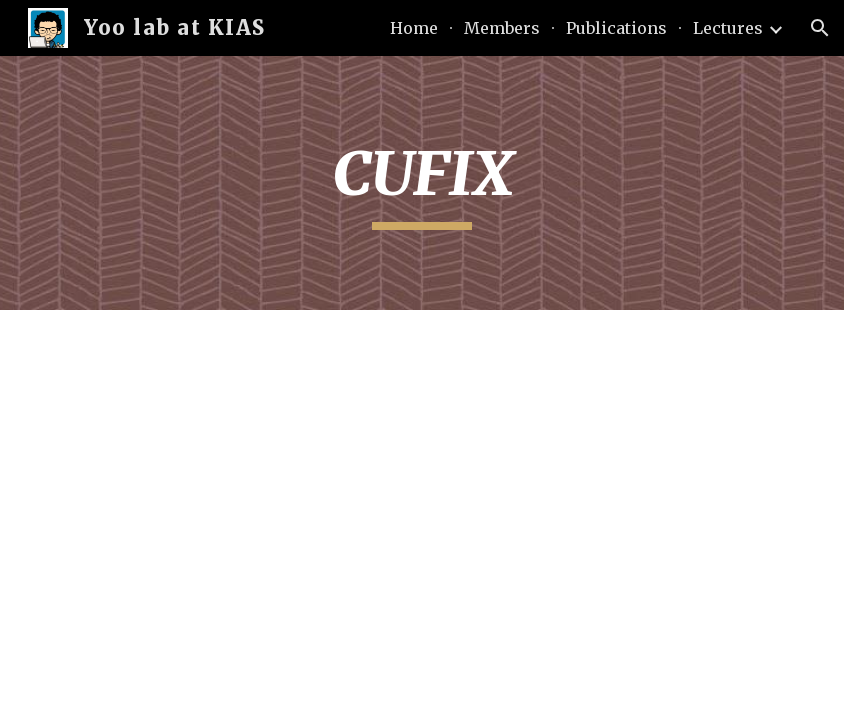 The image size is (844, 720). What do you see at coordinates (422, 183) in the screenshot?
I see `[main]` at bounding box center [422, 183].